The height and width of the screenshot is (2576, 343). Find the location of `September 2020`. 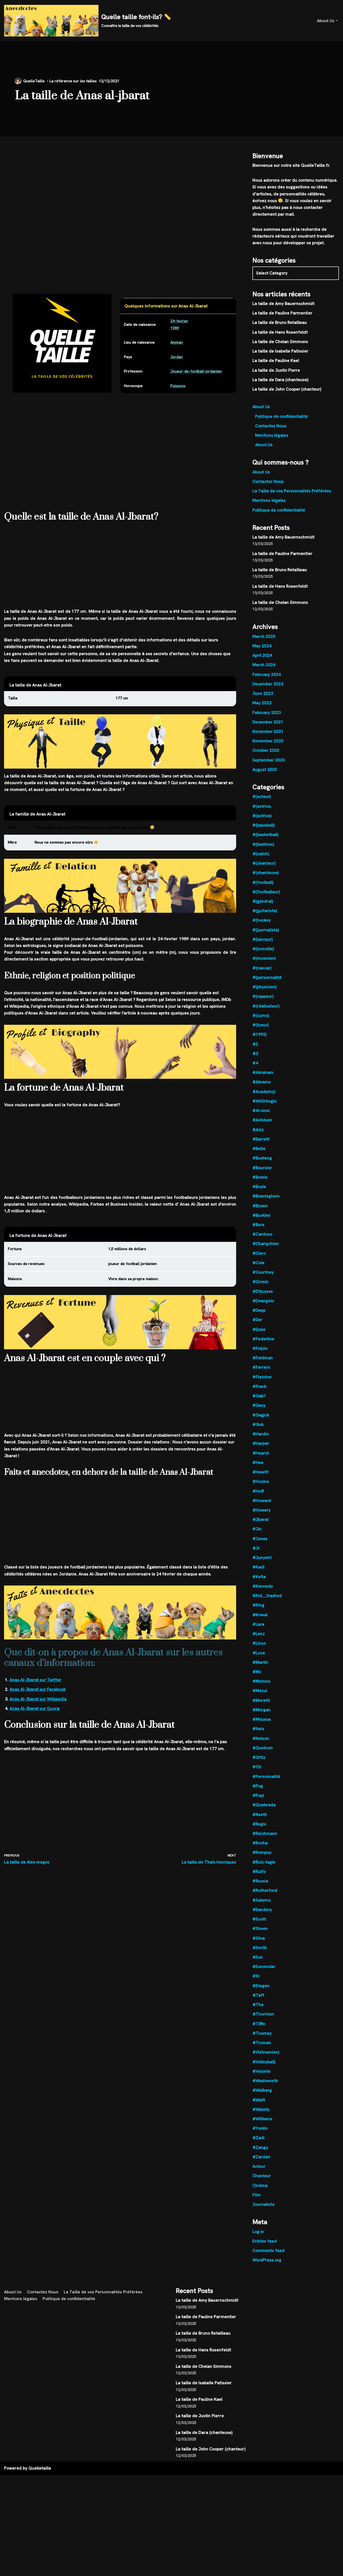

September 2020 is located at coordinates (268, 766).